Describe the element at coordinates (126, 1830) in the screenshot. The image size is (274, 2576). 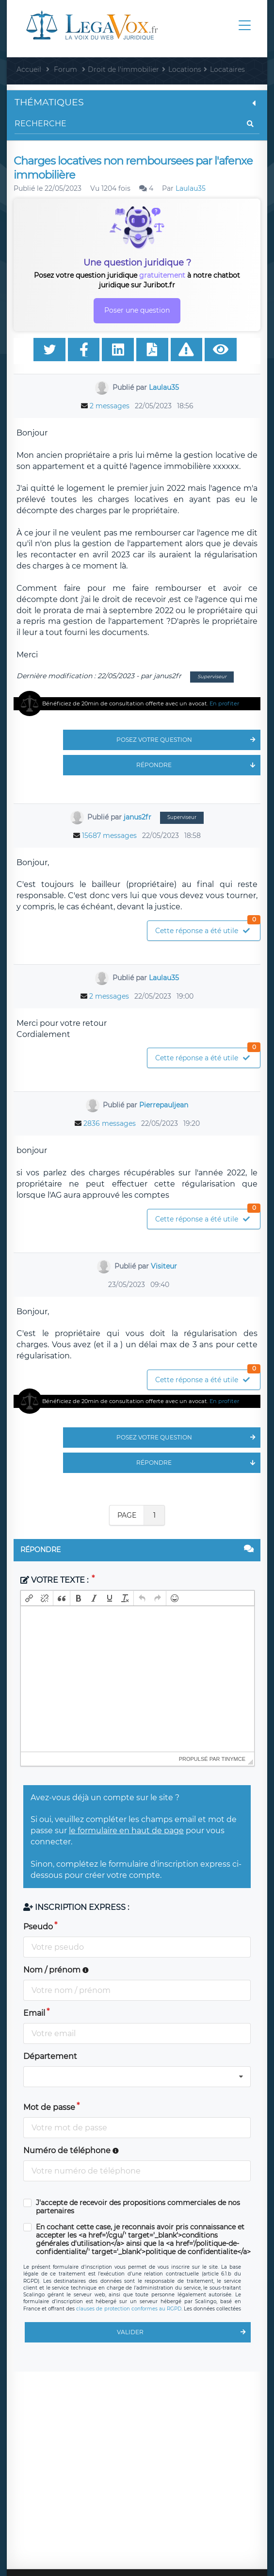
I see `le formulaire en haut de page` at that location.